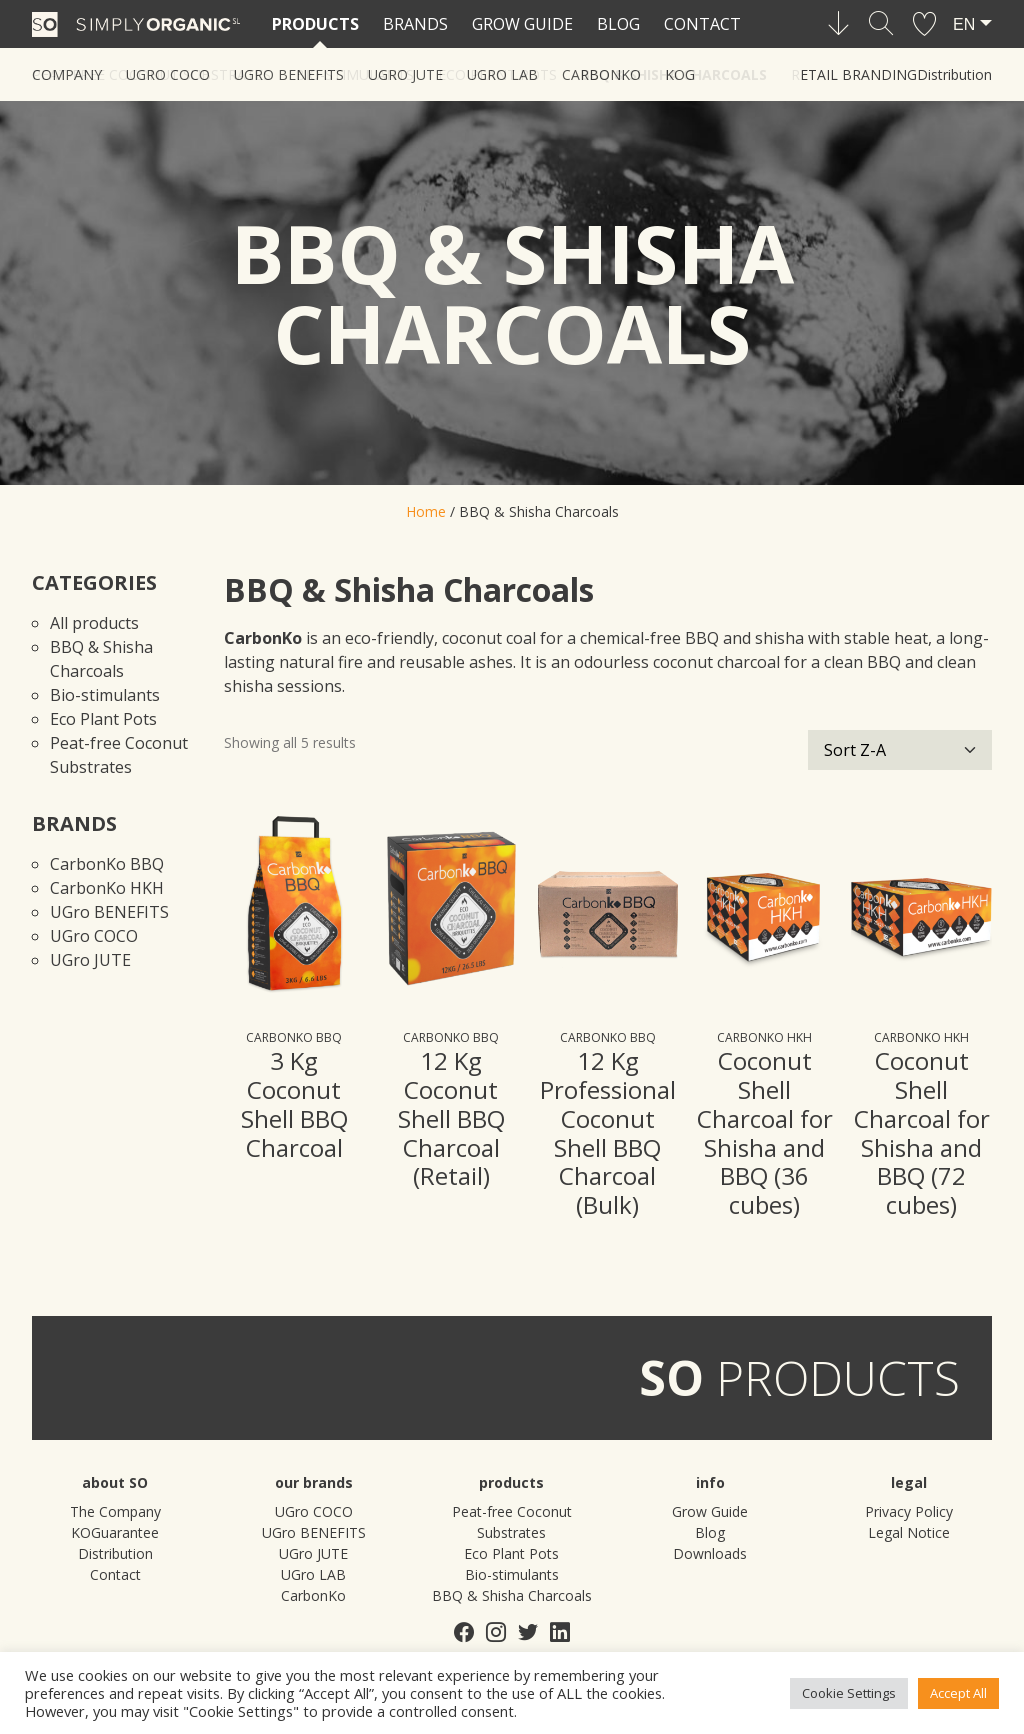 The height and width of the screenshot is (1734, 1024). Describe the element at coordinates (922, 1132) in the screenshot. I see `Coconut Shell Charcoal for Shisha and BBQ (72 cubes)` at that location.